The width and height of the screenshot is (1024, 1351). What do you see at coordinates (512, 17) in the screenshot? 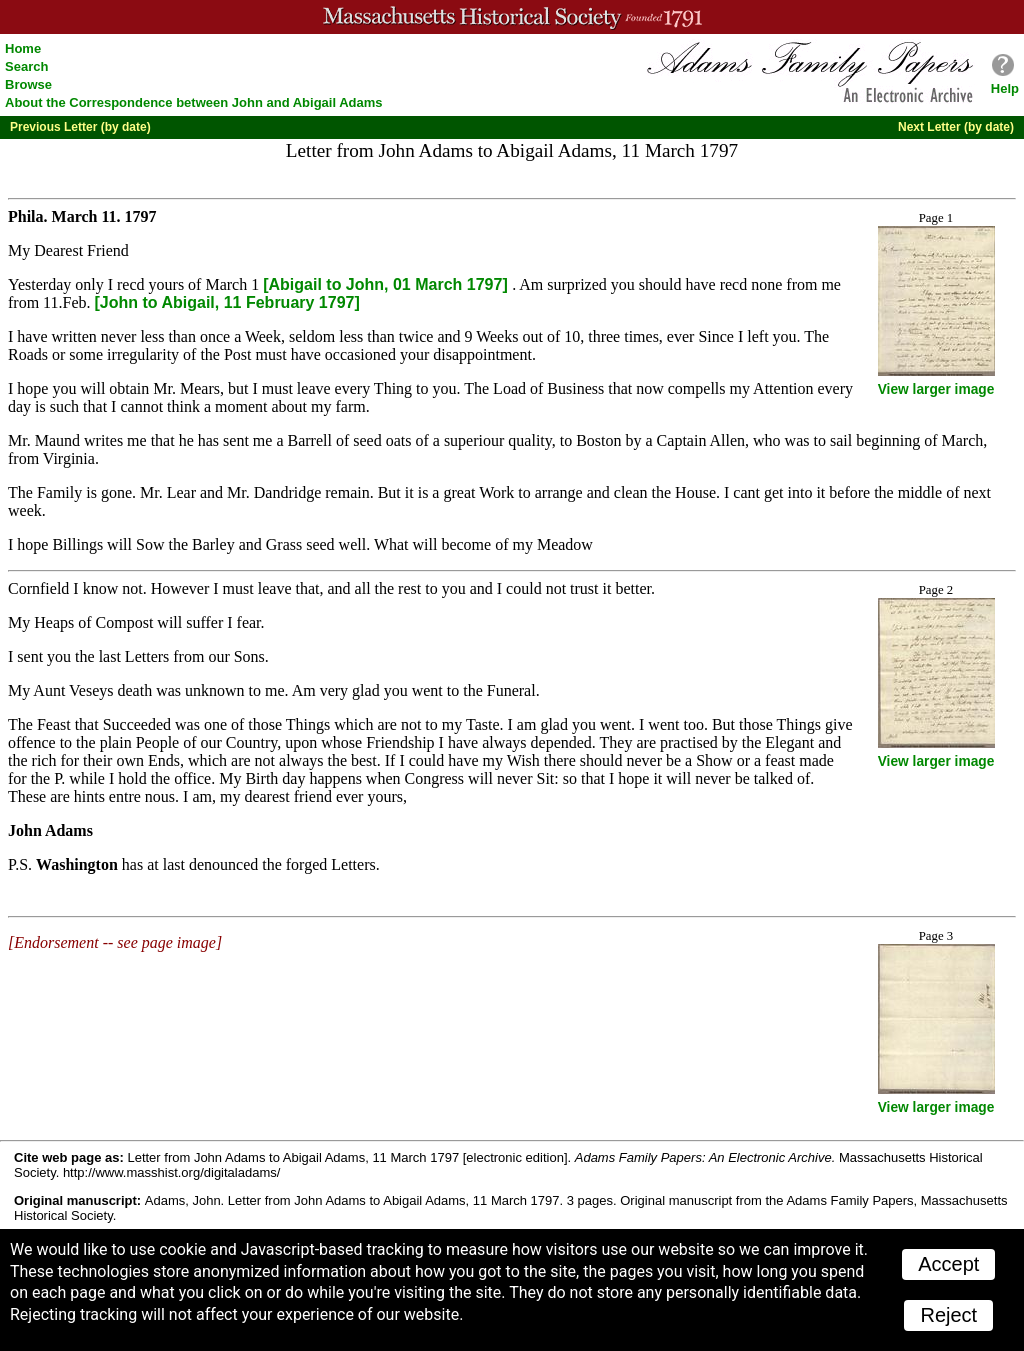
I see `A website from the Massachusetts Historical Society; founded 1791.` at bounding box center [512, 17].